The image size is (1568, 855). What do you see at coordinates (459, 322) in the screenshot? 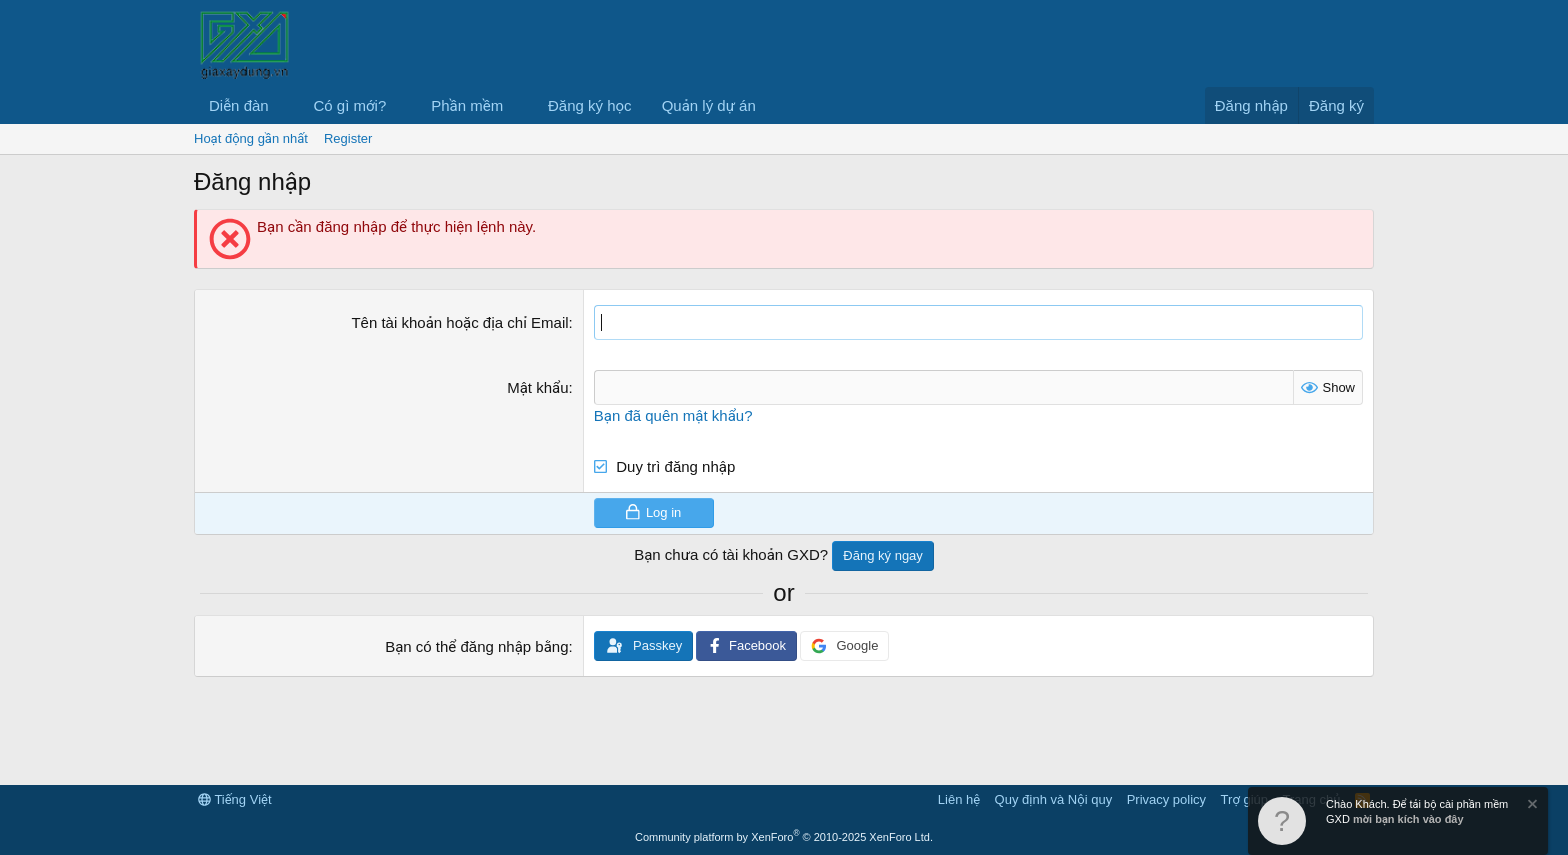
I see `Tên tài khoản hoặc địa chỉ Email` at bounding box center [459, 322].